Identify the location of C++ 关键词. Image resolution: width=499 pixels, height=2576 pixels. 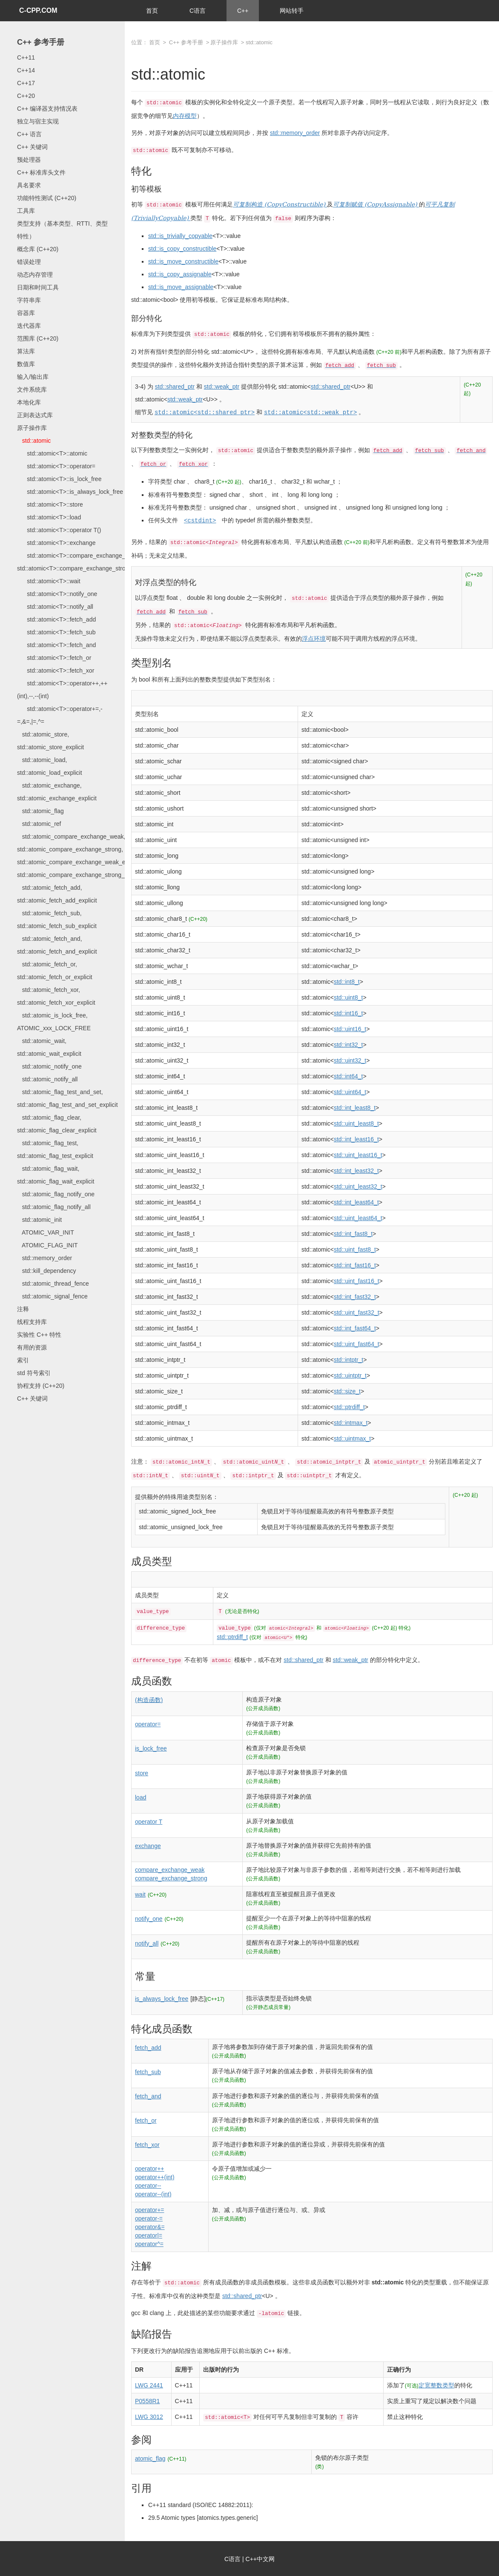
(32, 146).